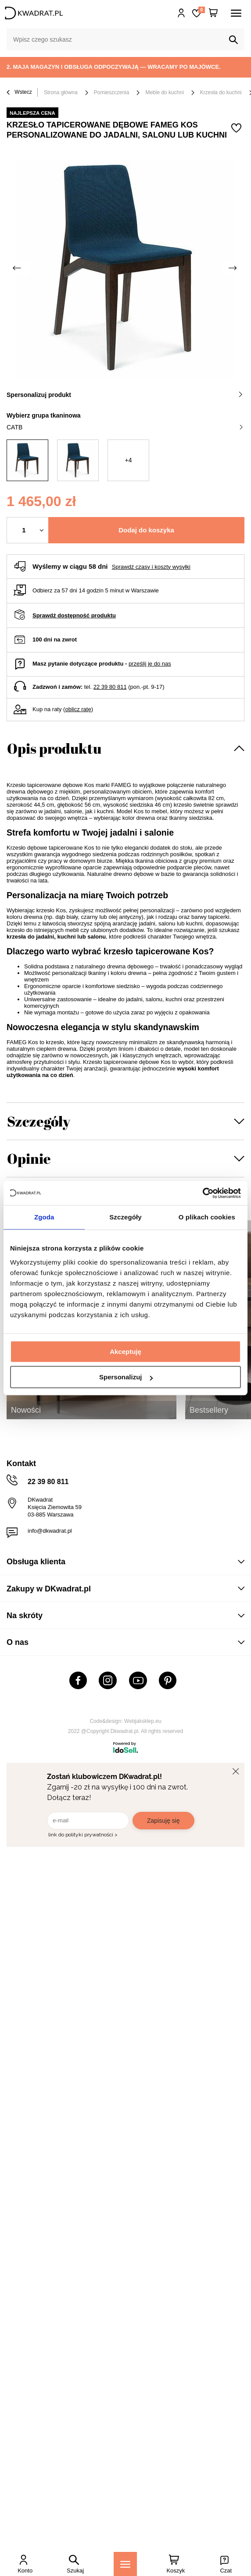  Describe the element at coordinates (50, 1530) in the screenshot. I see `info@dkwadrat.pl` at that location.